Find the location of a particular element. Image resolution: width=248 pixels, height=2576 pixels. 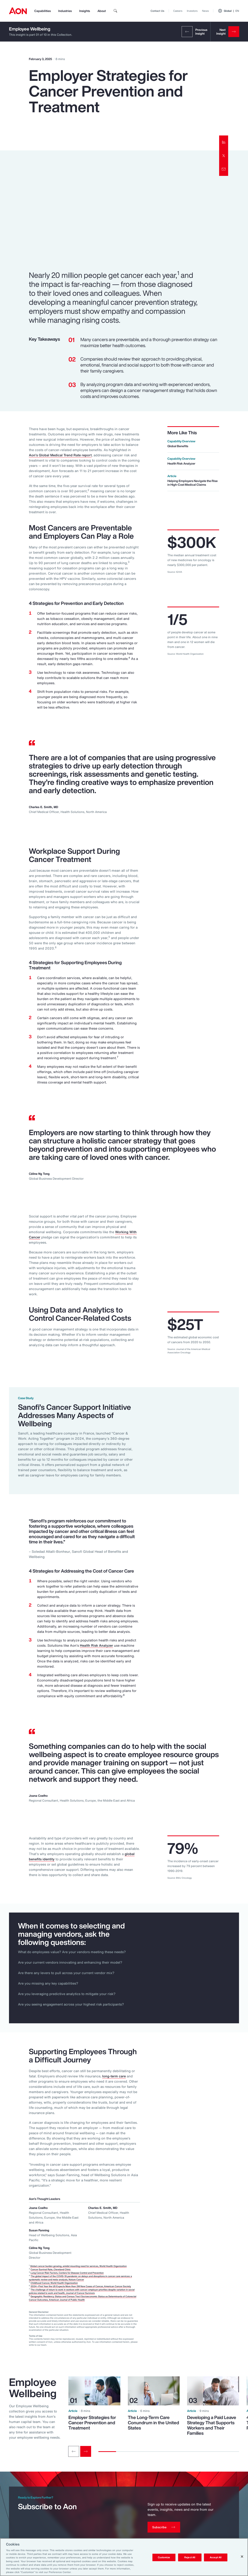

Industries is located at coordinates (65, 11).